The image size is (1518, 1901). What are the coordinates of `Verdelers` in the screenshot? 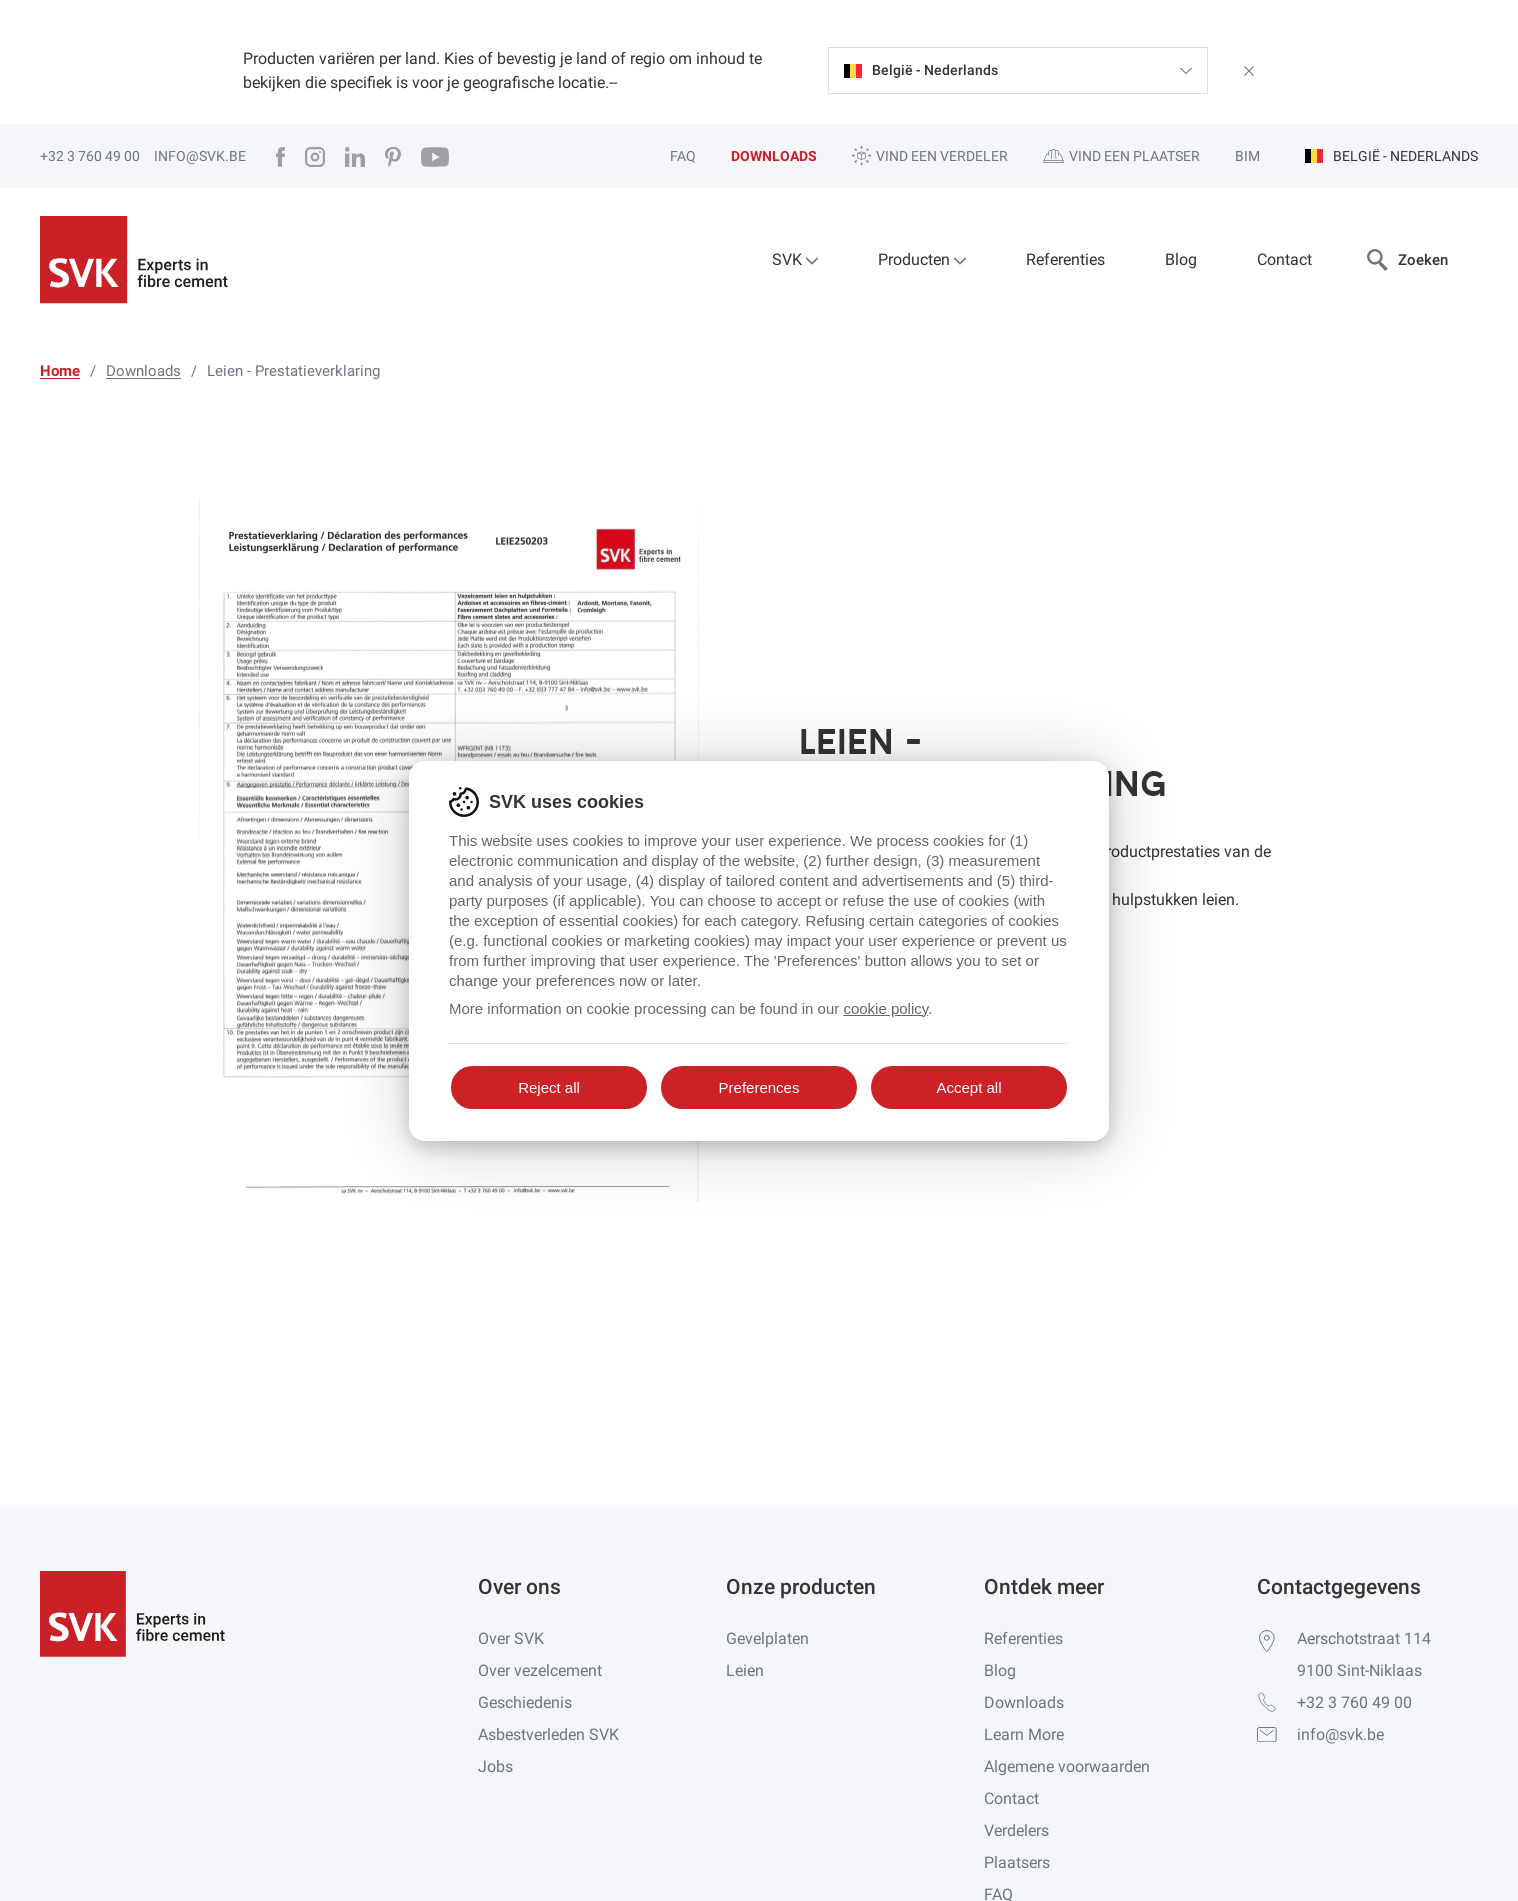 It's located at (1016, 1830).